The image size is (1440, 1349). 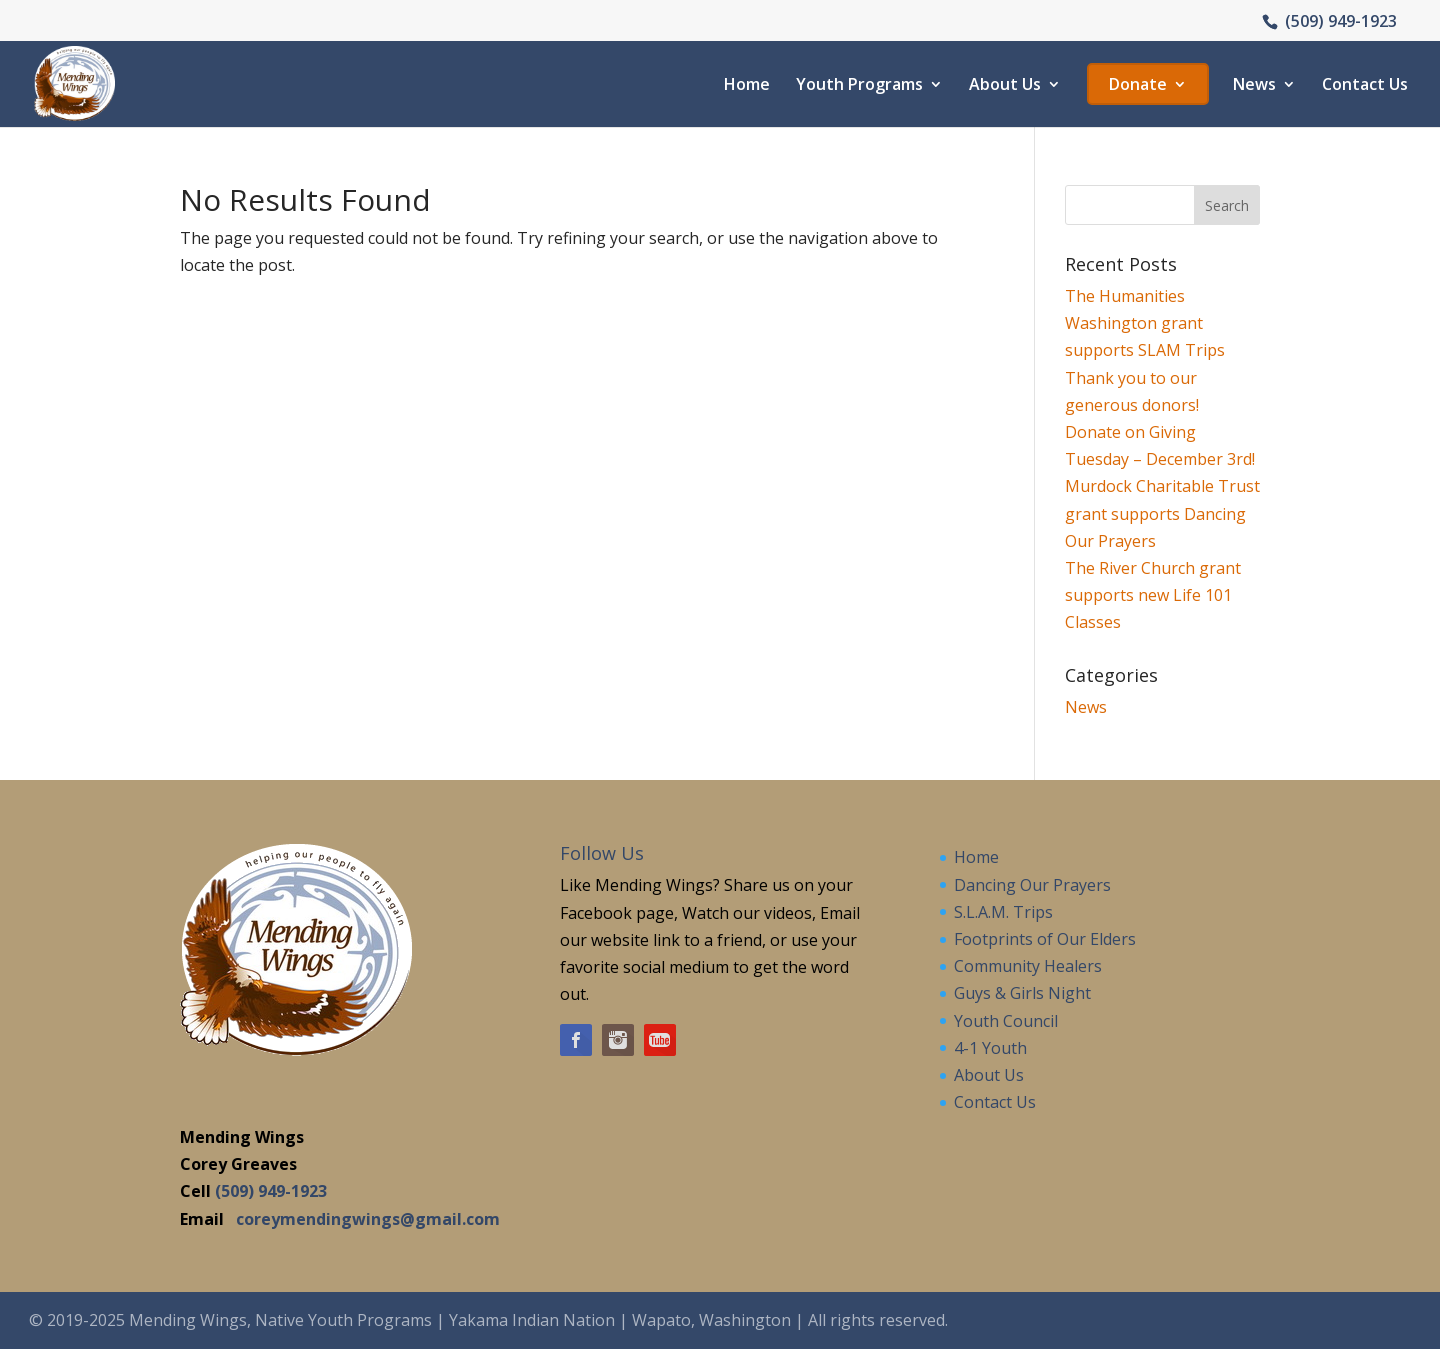 What do you see at coordinates (1005, 86) in the screenshot?
I see `About Us` at bounding box center [1005, 86].